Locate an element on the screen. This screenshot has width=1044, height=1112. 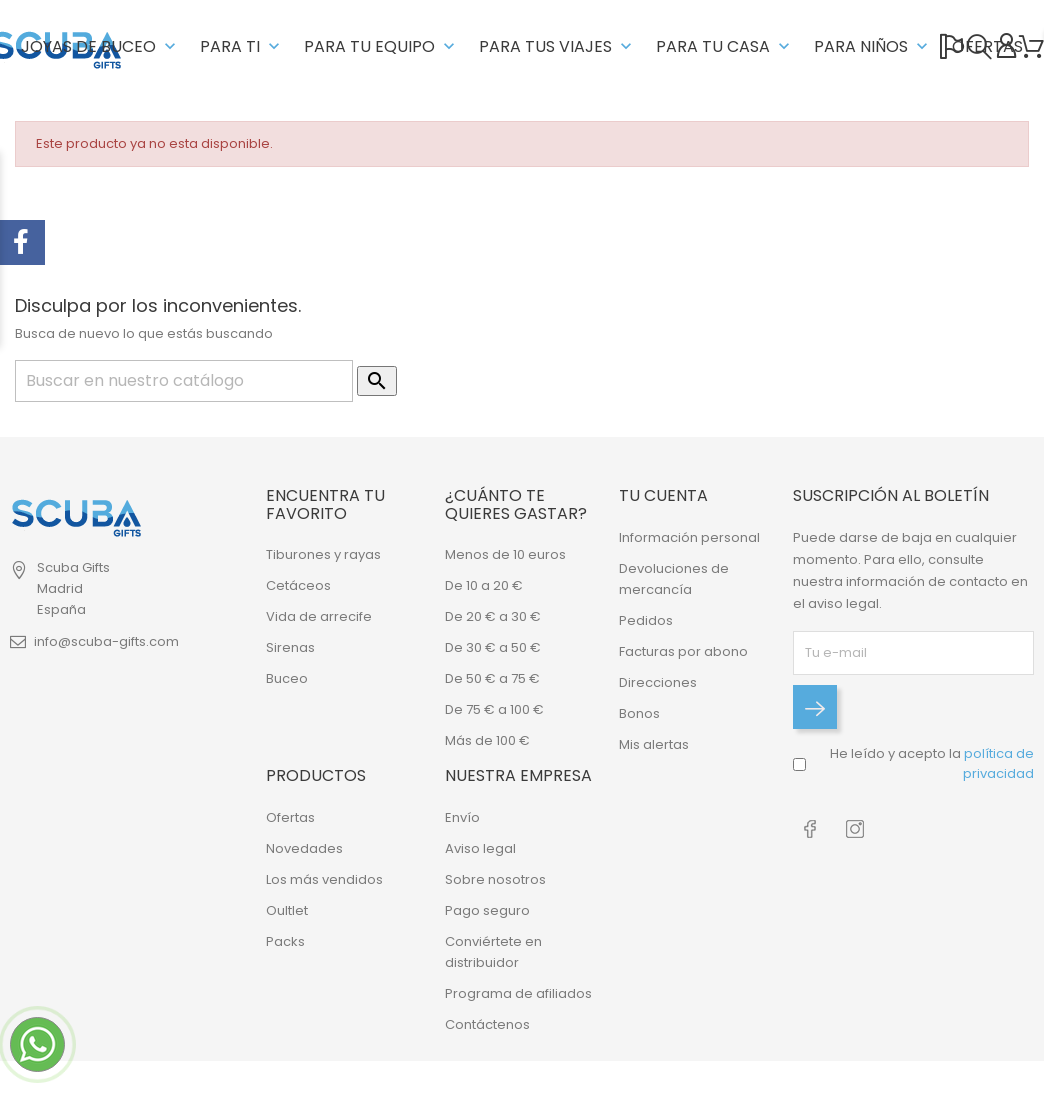
Más de 100 € is located at coordinates (487, 740).